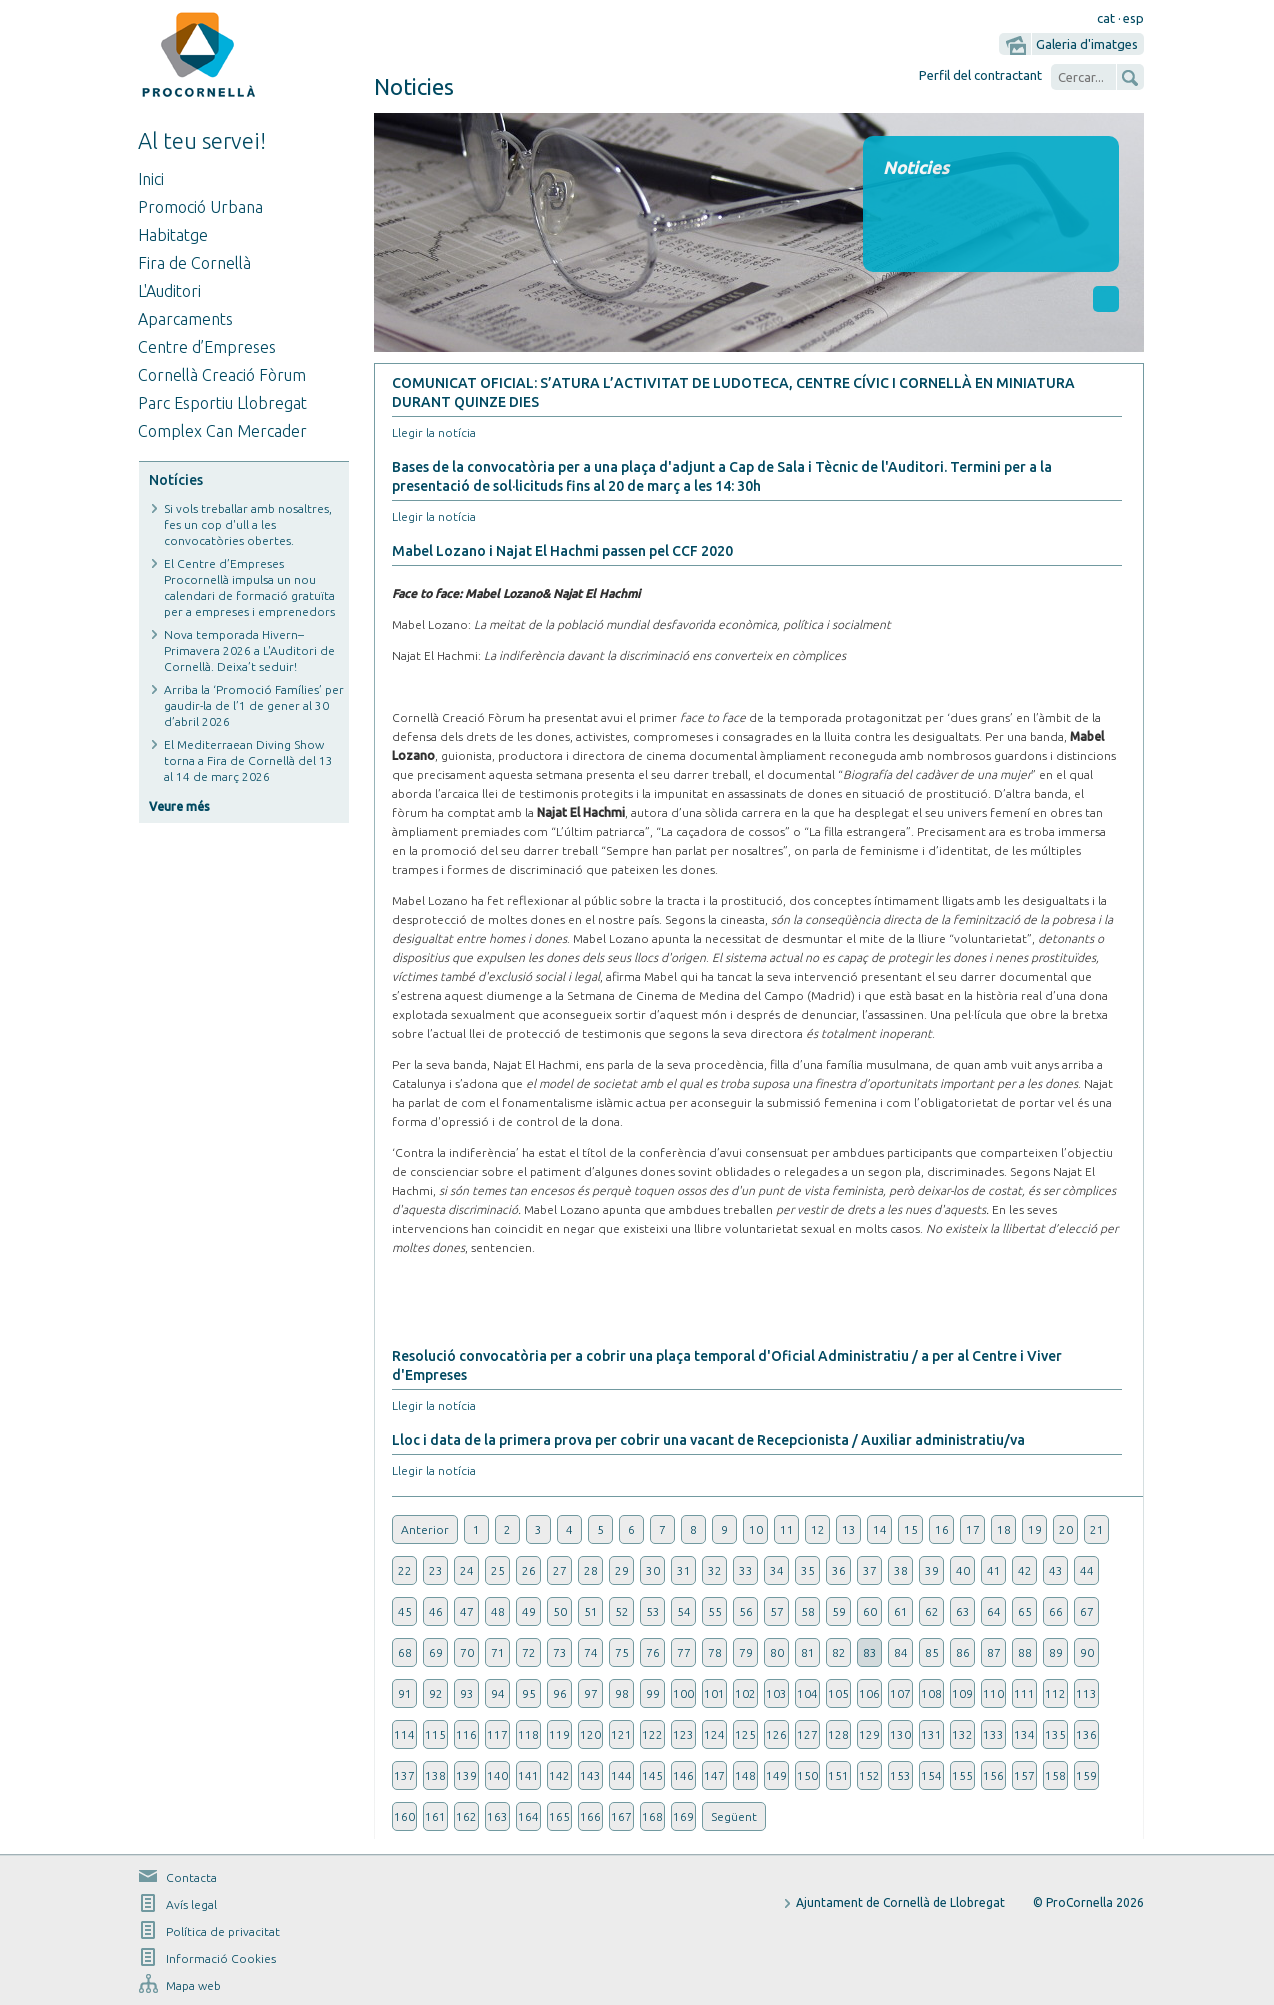 Image resolution: width=1274 pixels, height=2005 pixels. I want to click on 115, so click(435, 1734).